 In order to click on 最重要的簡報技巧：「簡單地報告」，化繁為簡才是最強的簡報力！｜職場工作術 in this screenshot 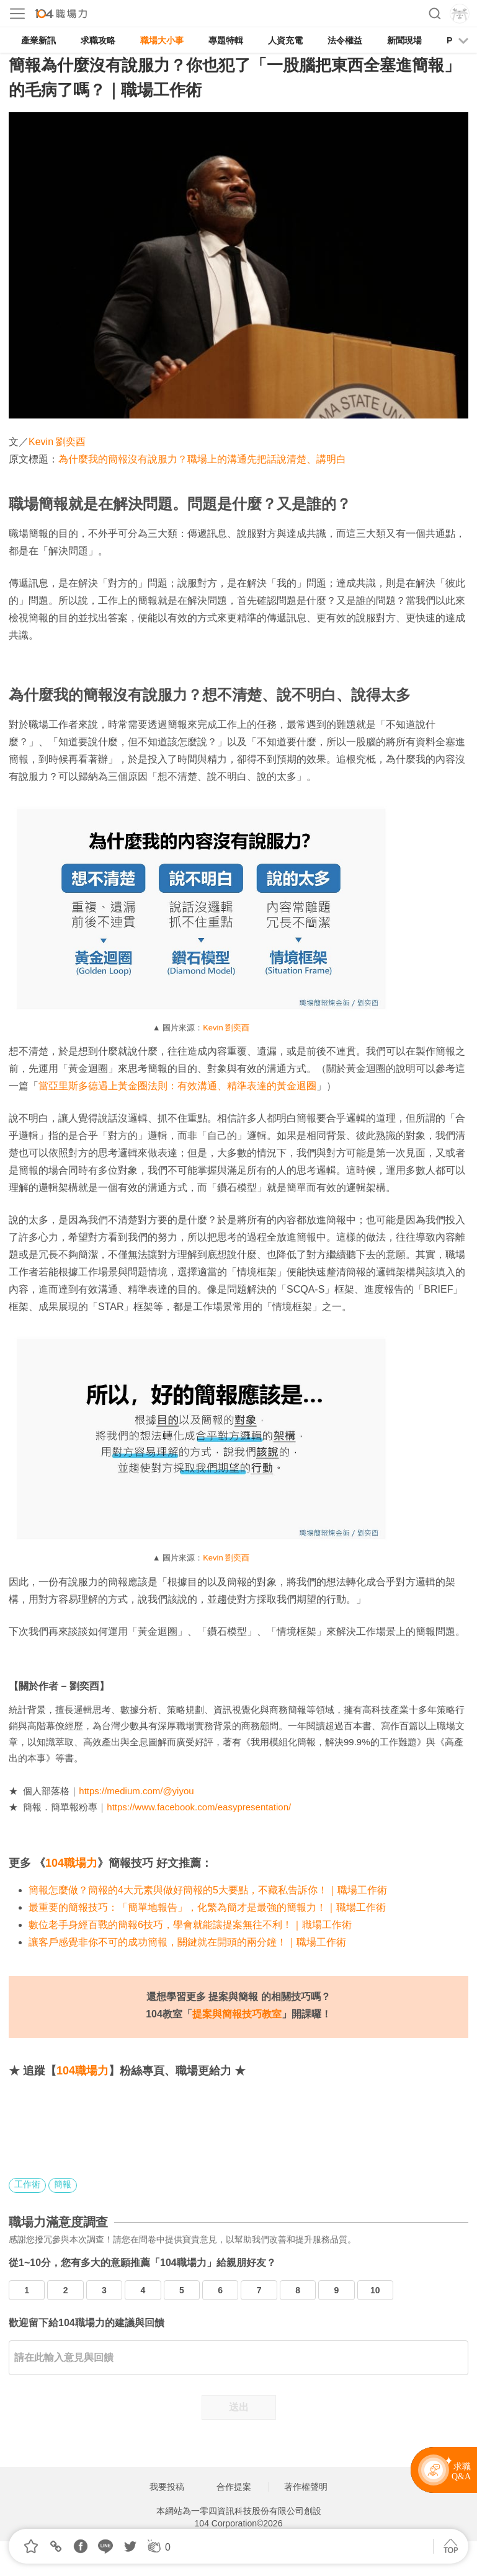, I will do `click(207, 1907)`.